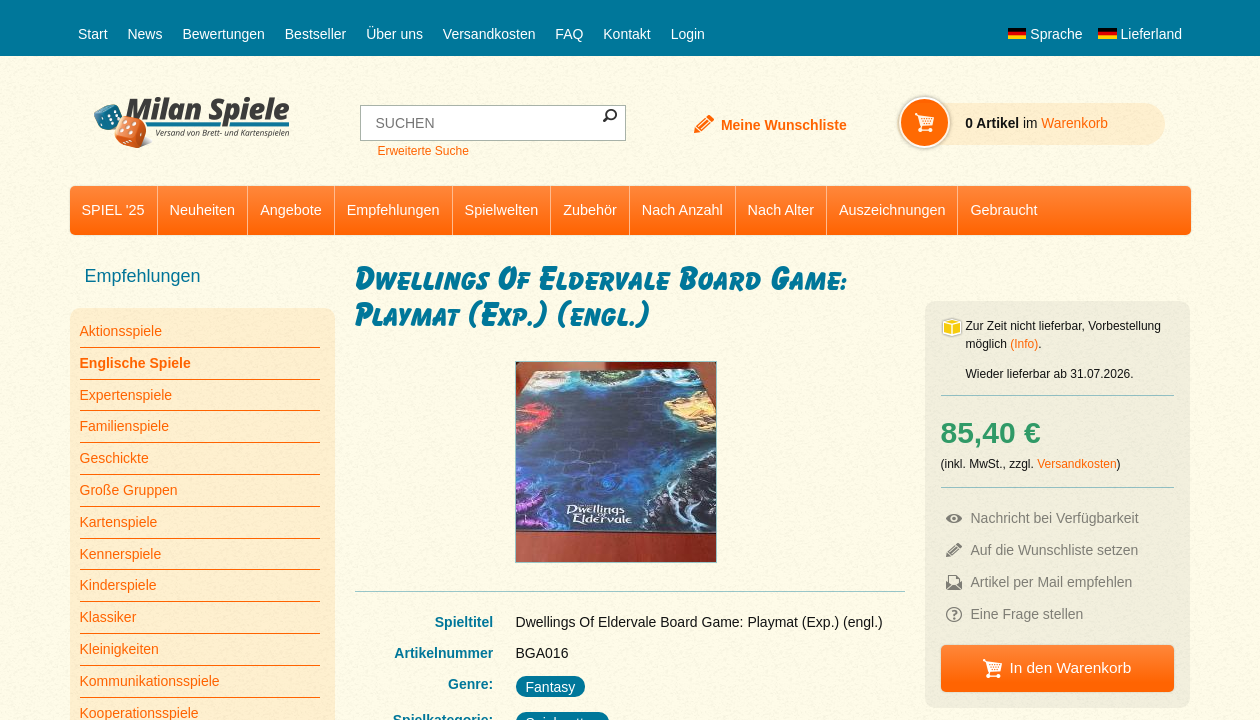 Image resolution: width=1260 pixels, height=720 pixels. I want to click on Familienspiele, so click(124, 426).